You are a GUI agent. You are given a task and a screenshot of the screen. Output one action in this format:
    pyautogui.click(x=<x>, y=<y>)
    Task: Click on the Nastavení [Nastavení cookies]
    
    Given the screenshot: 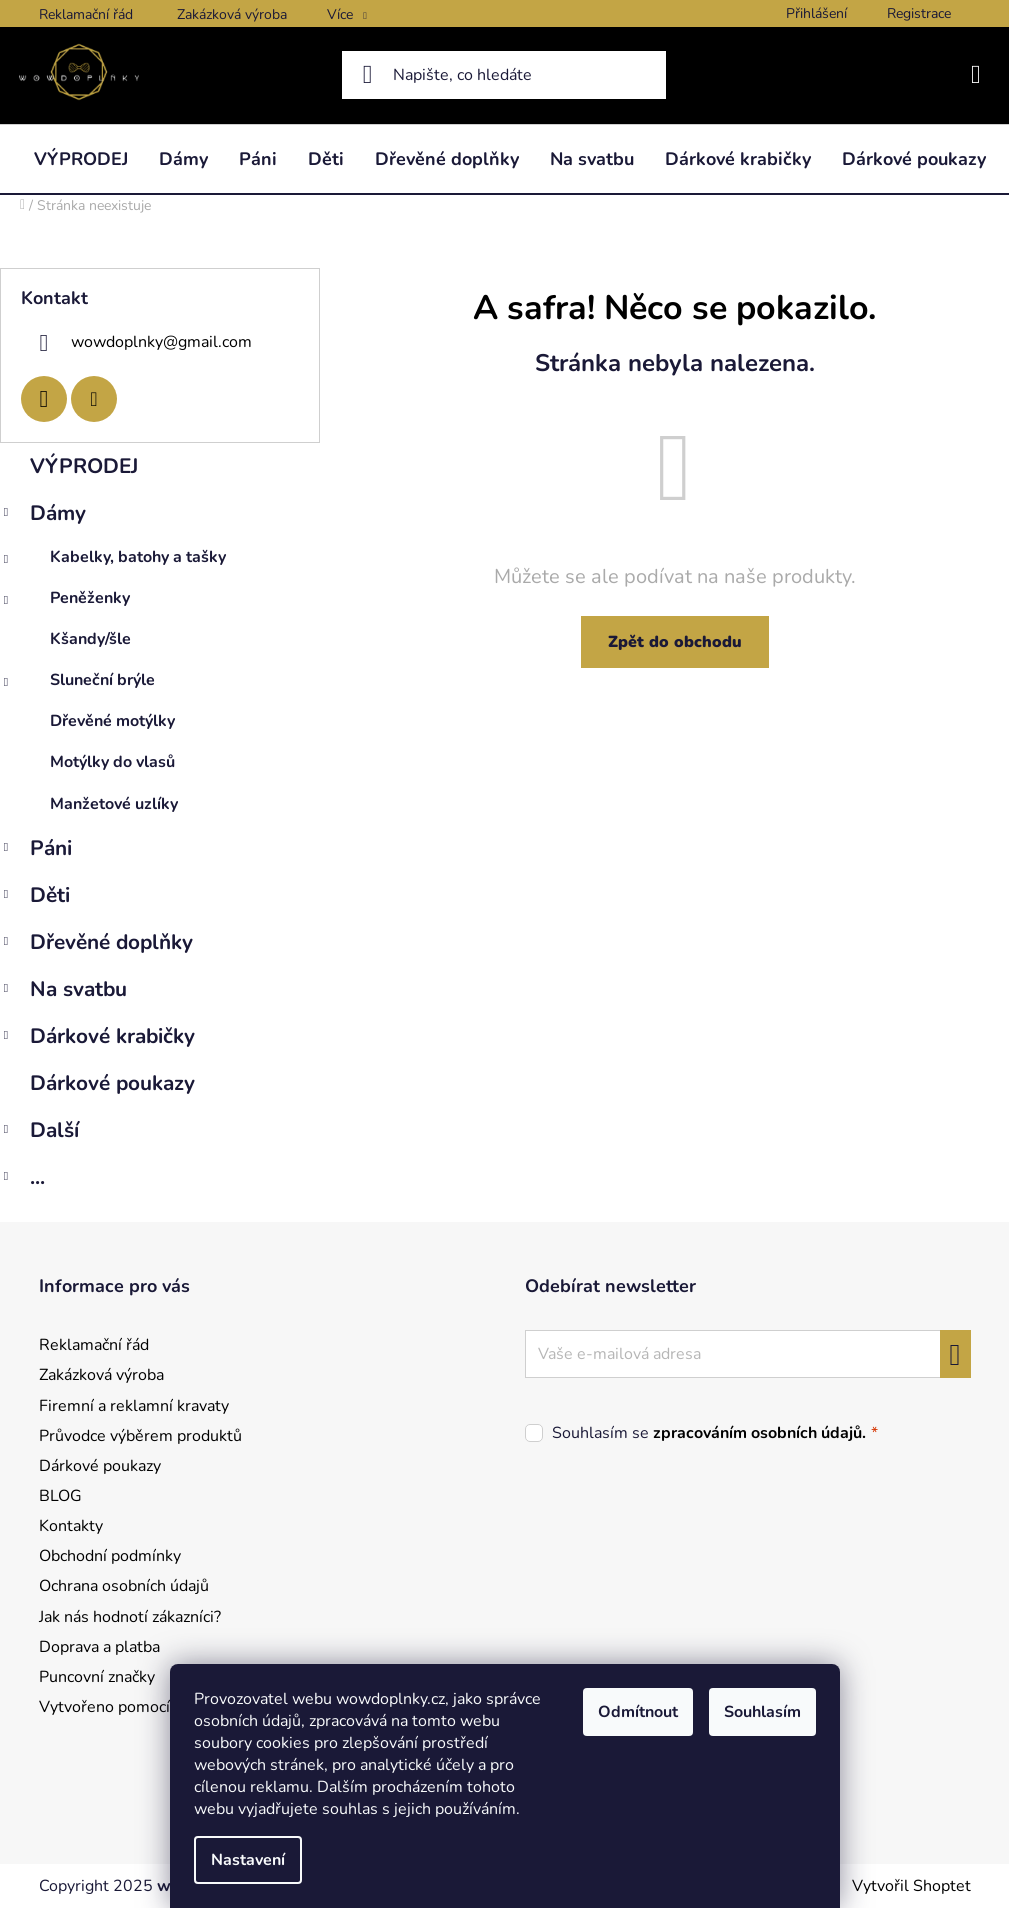 What is the action you would take?
    pyautogui.click(x=248, y=1860)
    